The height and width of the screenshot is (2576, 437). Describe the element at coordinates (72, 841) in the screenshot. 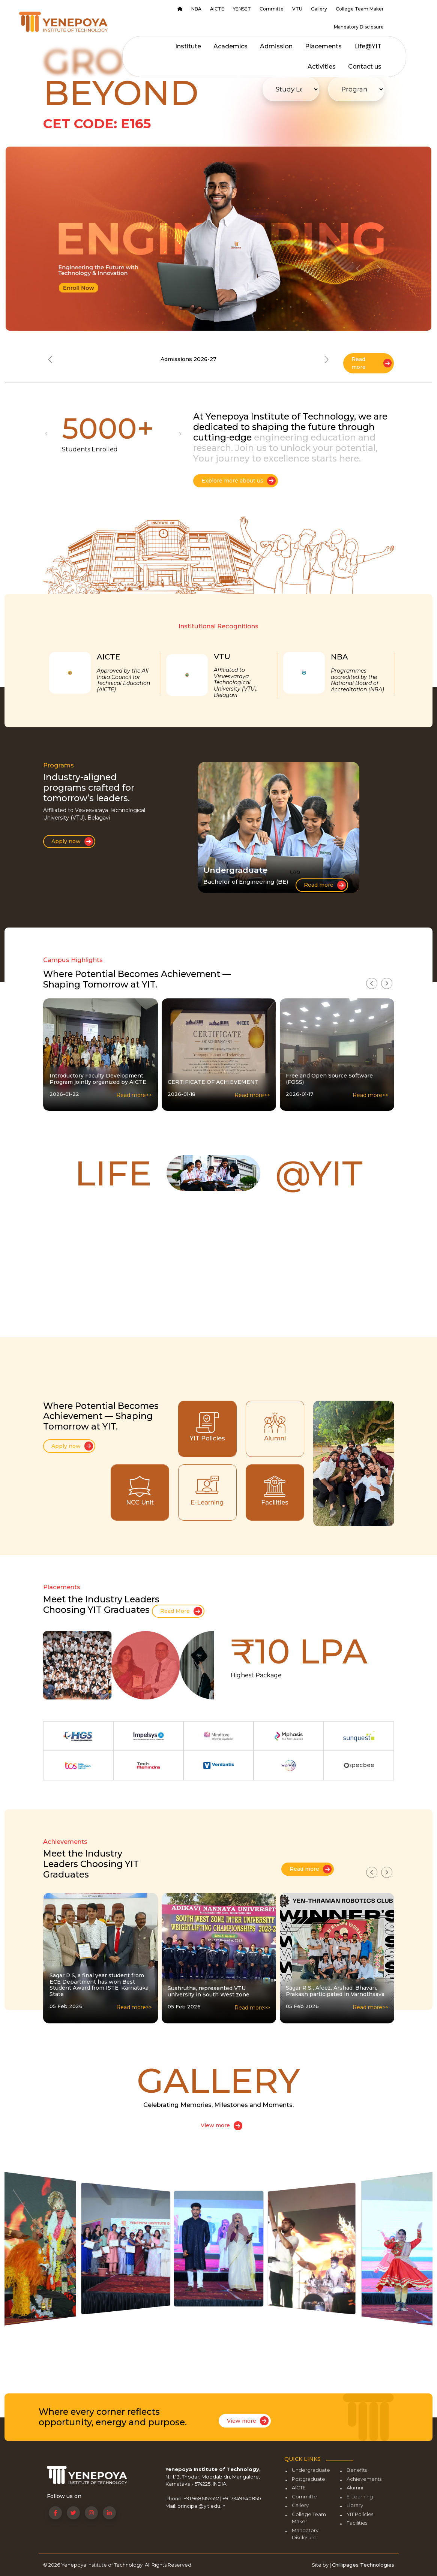

I see `Apply now` at that location.